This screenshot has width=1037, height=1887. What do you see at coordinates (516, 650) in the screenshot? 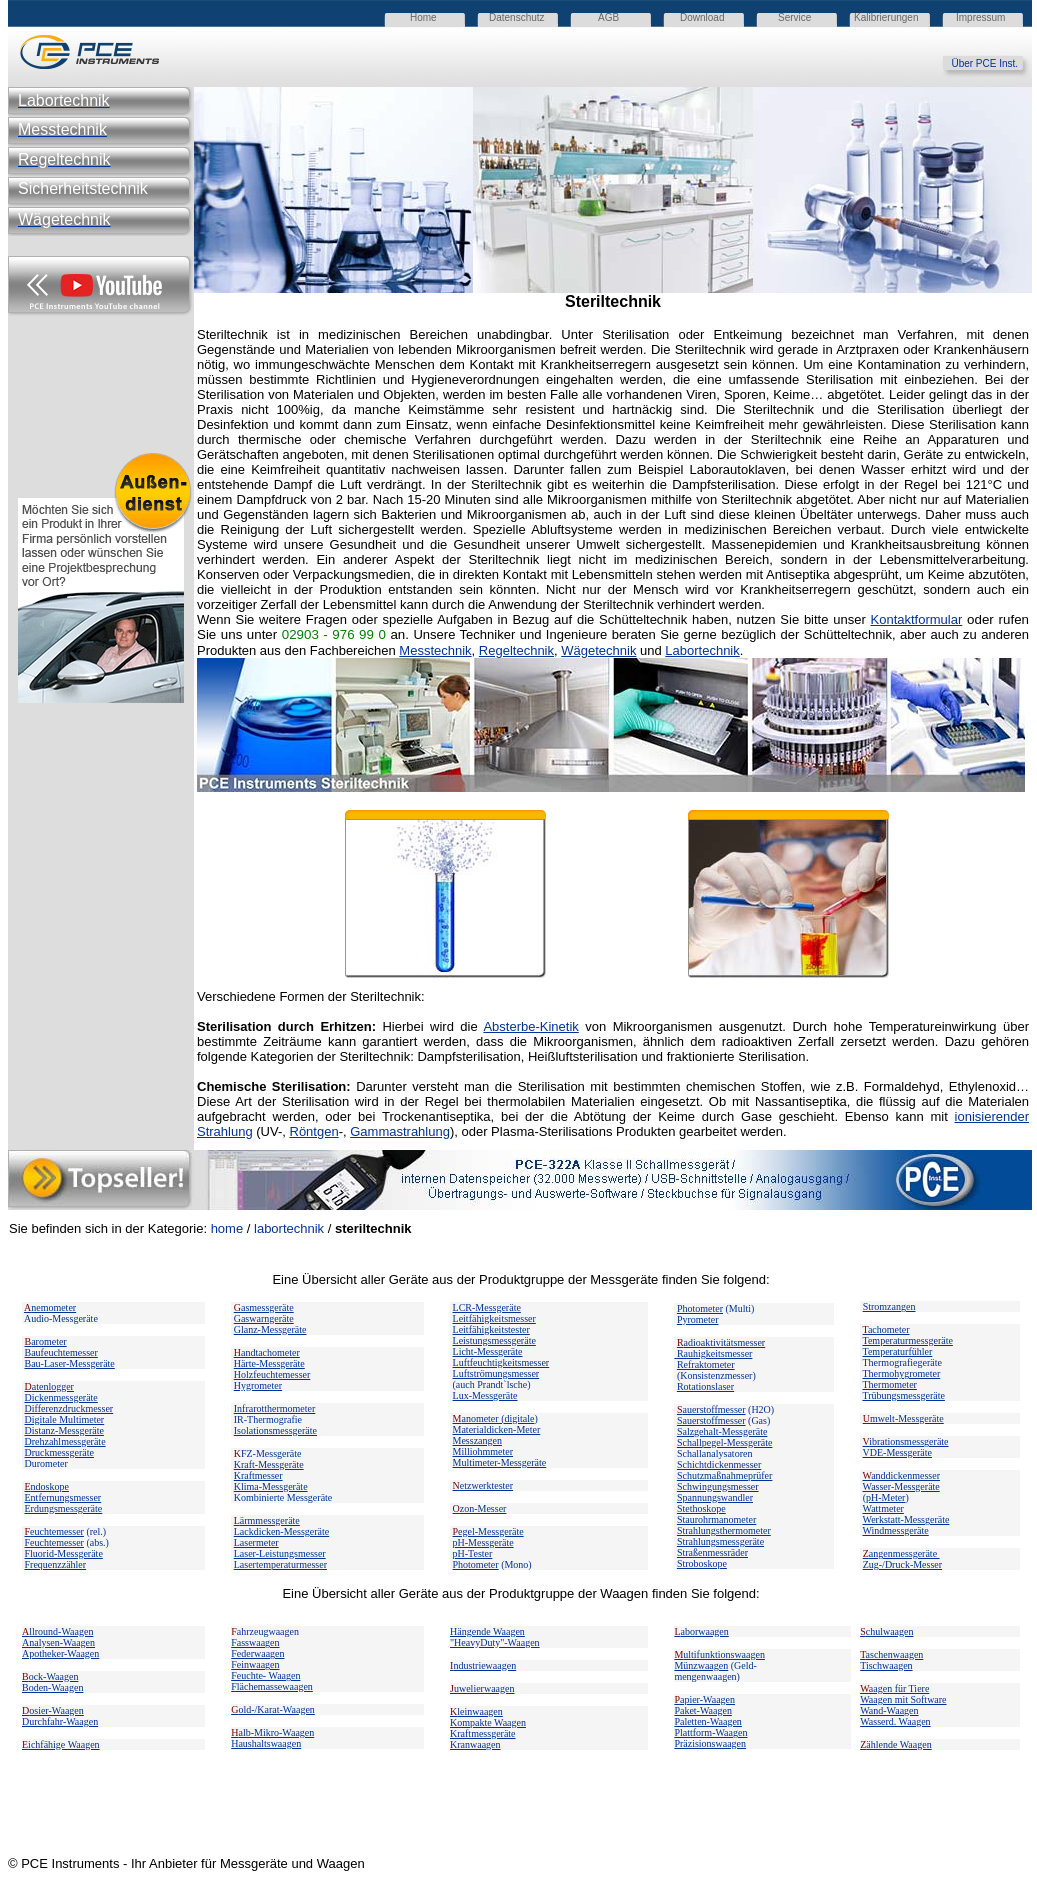
I see `Regeltechnik` at bounding box center [516, 650].